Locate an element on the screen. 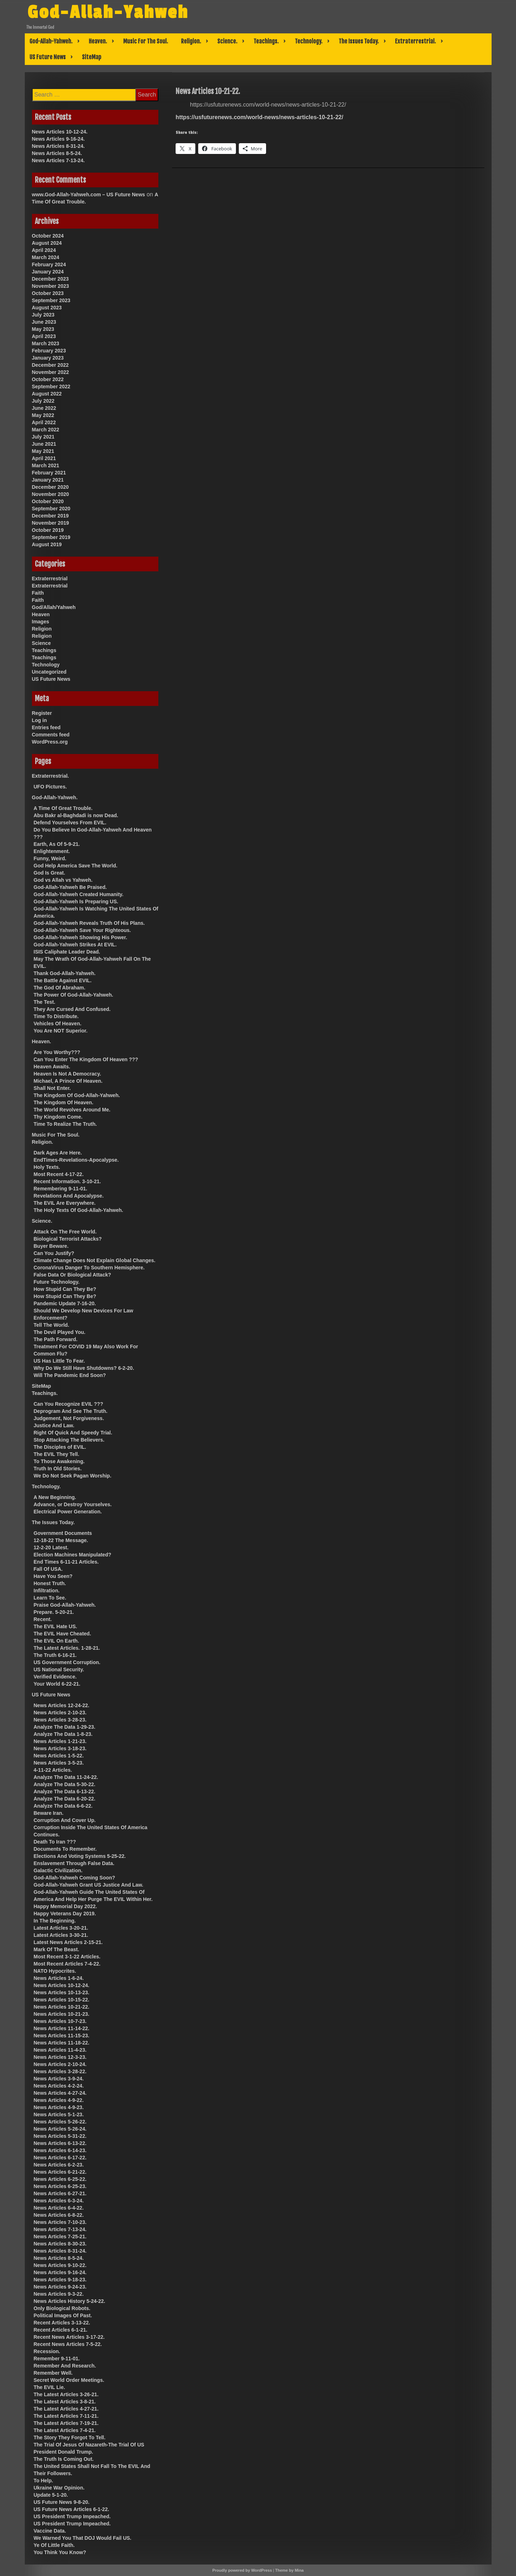 The width and height of the screenshot is (516, 2576). Proudly powered by WordPress is located at coordinates (242, 2570).